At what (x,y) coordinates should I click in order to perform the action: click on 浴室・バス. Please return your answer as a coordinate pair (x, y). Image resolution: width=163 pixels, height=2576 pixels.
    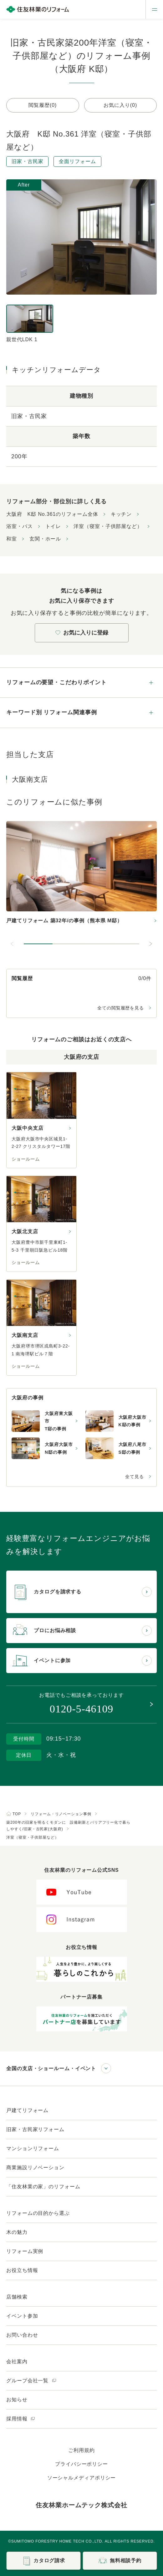
    Looking at the image, I should click on (19, 526).